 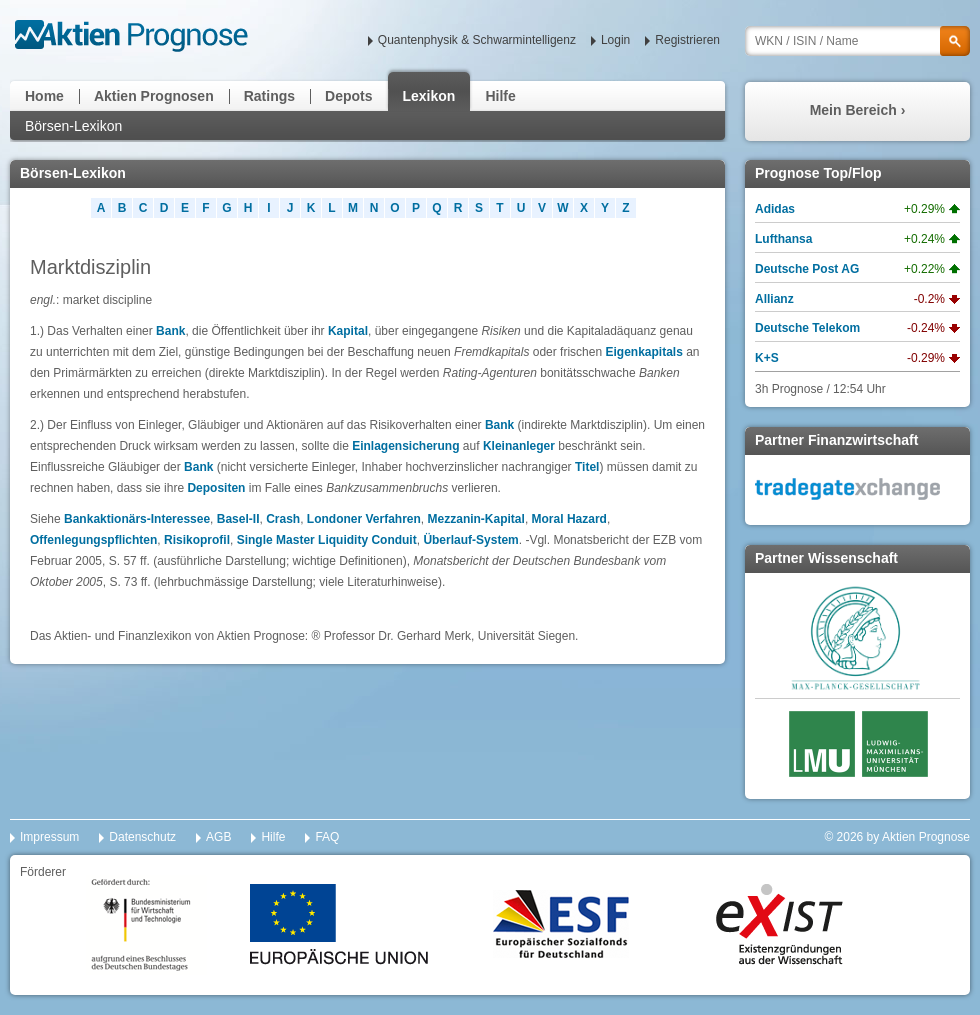 What do you see at coordinates (807, 269) in the screenshot?
I see `Deutsche Post AG` at bounding box center [807, 269].